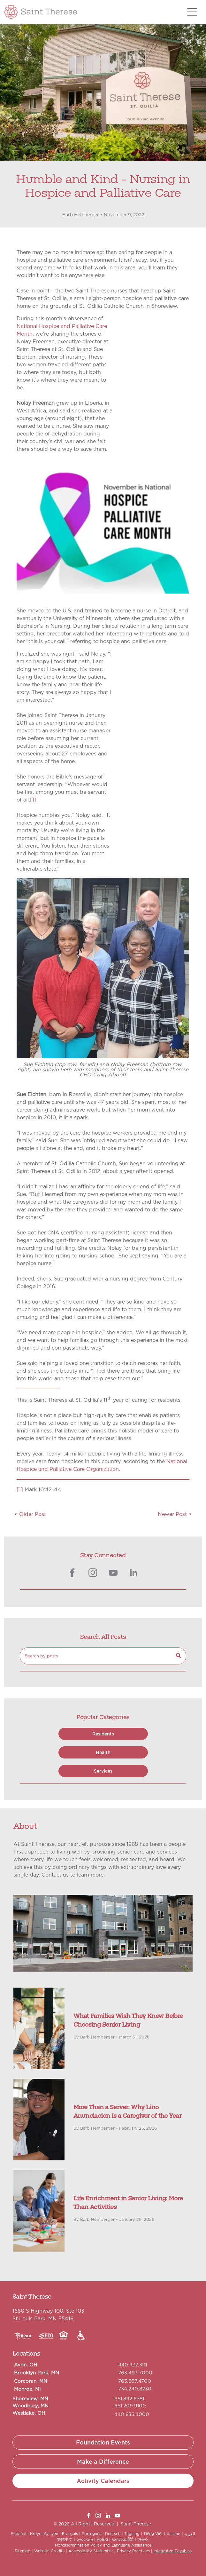 The width and height of the screenshot is (206, 2576). Describe the element at coordinates (153, 2533) in the screenshot. I see `Tiếng Việt` at that location.